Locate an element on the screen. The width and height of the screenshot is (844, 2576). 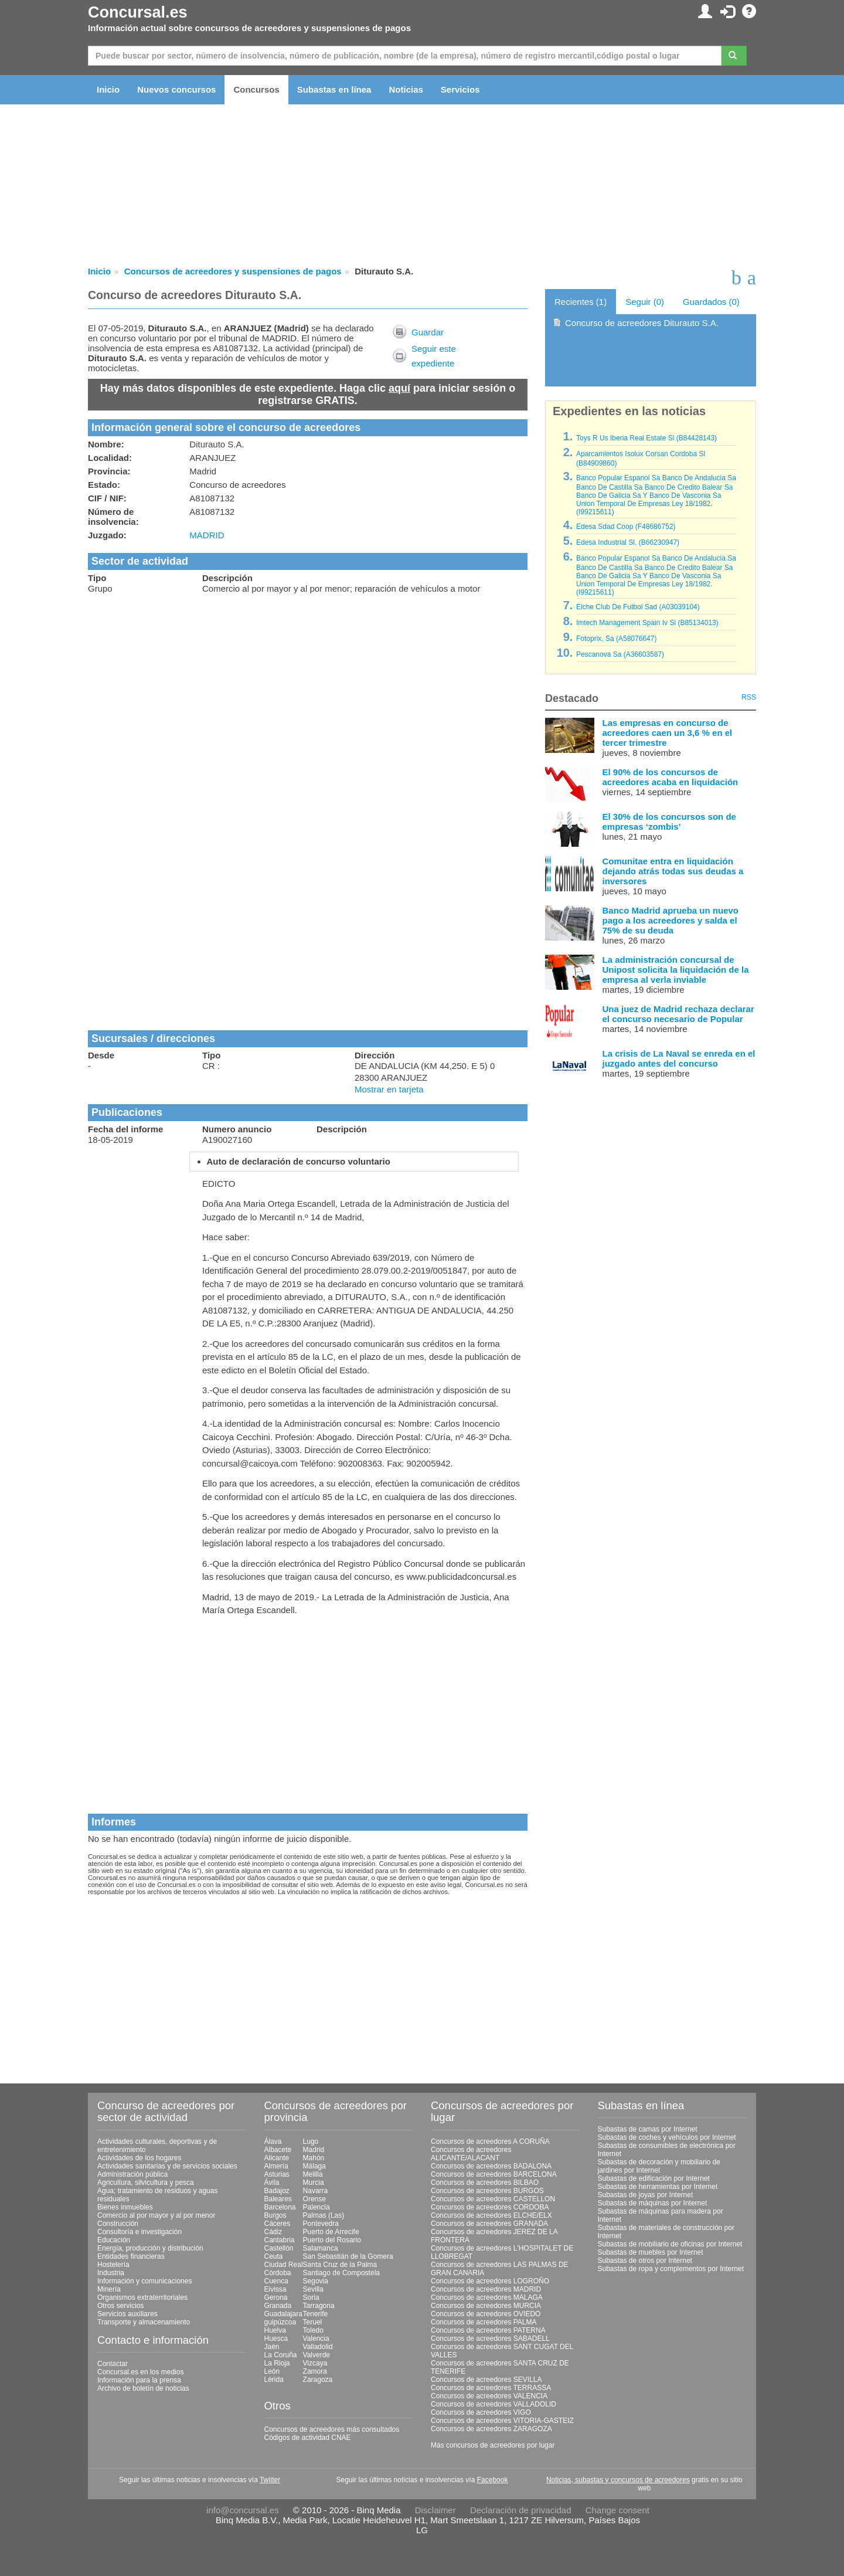
Información para la prensa is located at coordinates (139, 2380).